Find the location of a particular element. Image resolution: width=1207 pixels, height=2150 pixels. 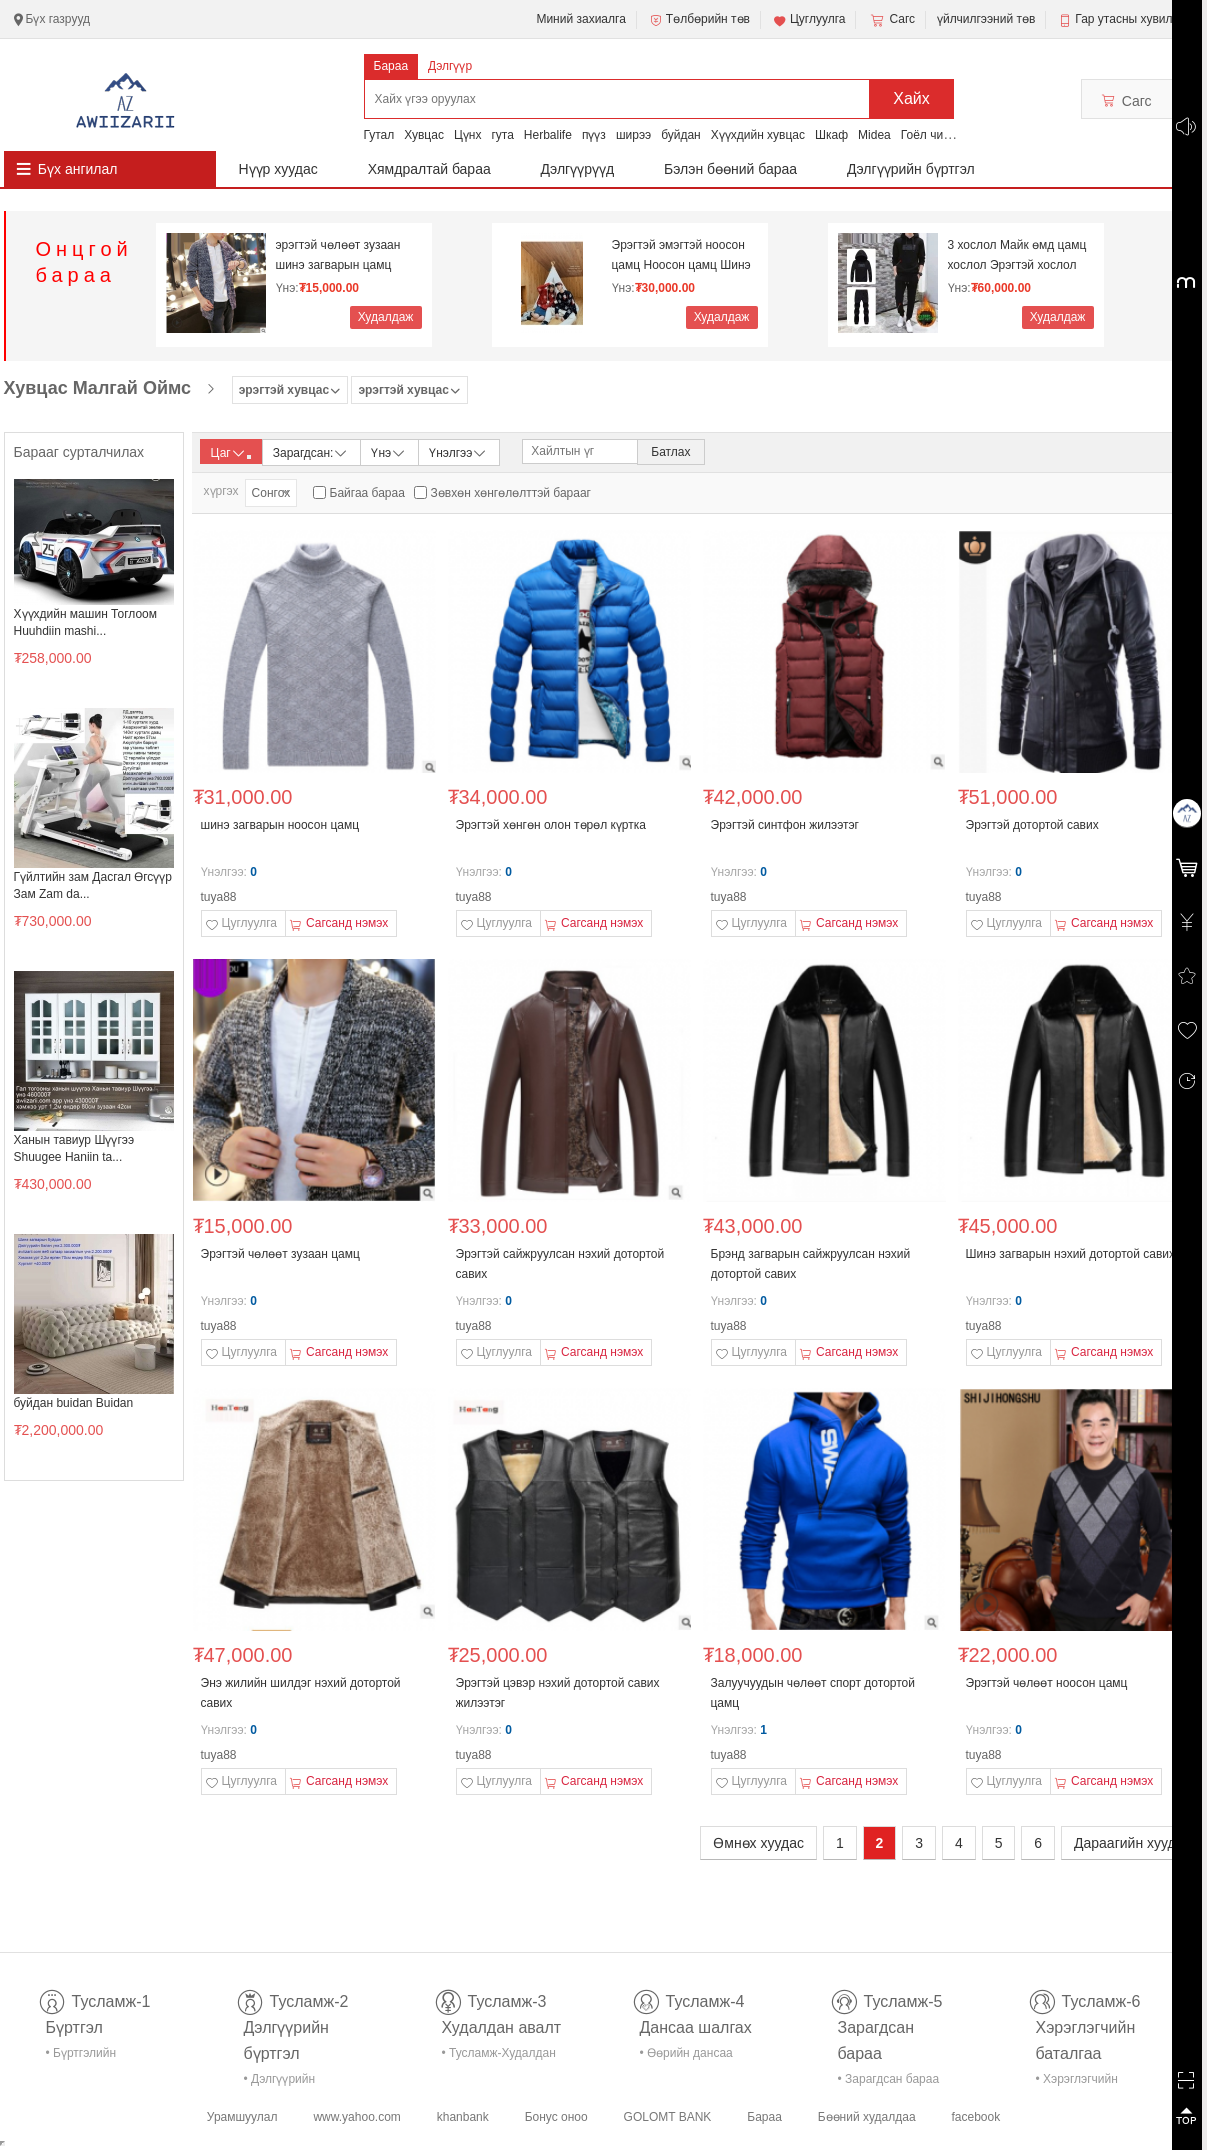

• Өөрийн дансаа шалгах is located at coordinates (686, 2056).